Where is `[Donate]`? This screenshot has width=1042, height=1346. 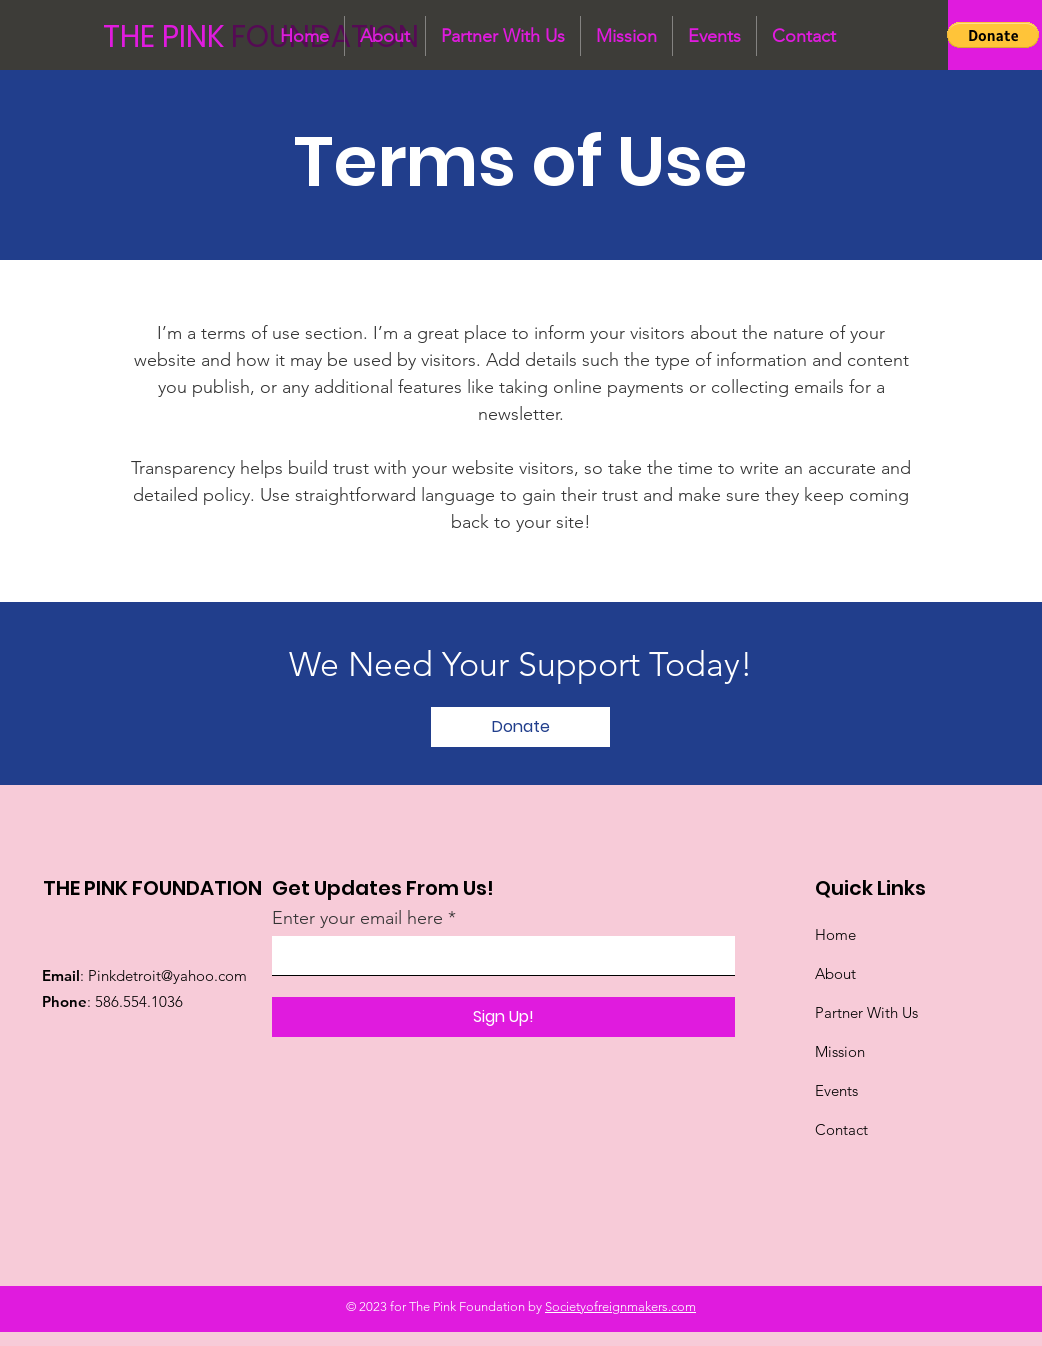
[Donate] is located at coordinates (520, 727).